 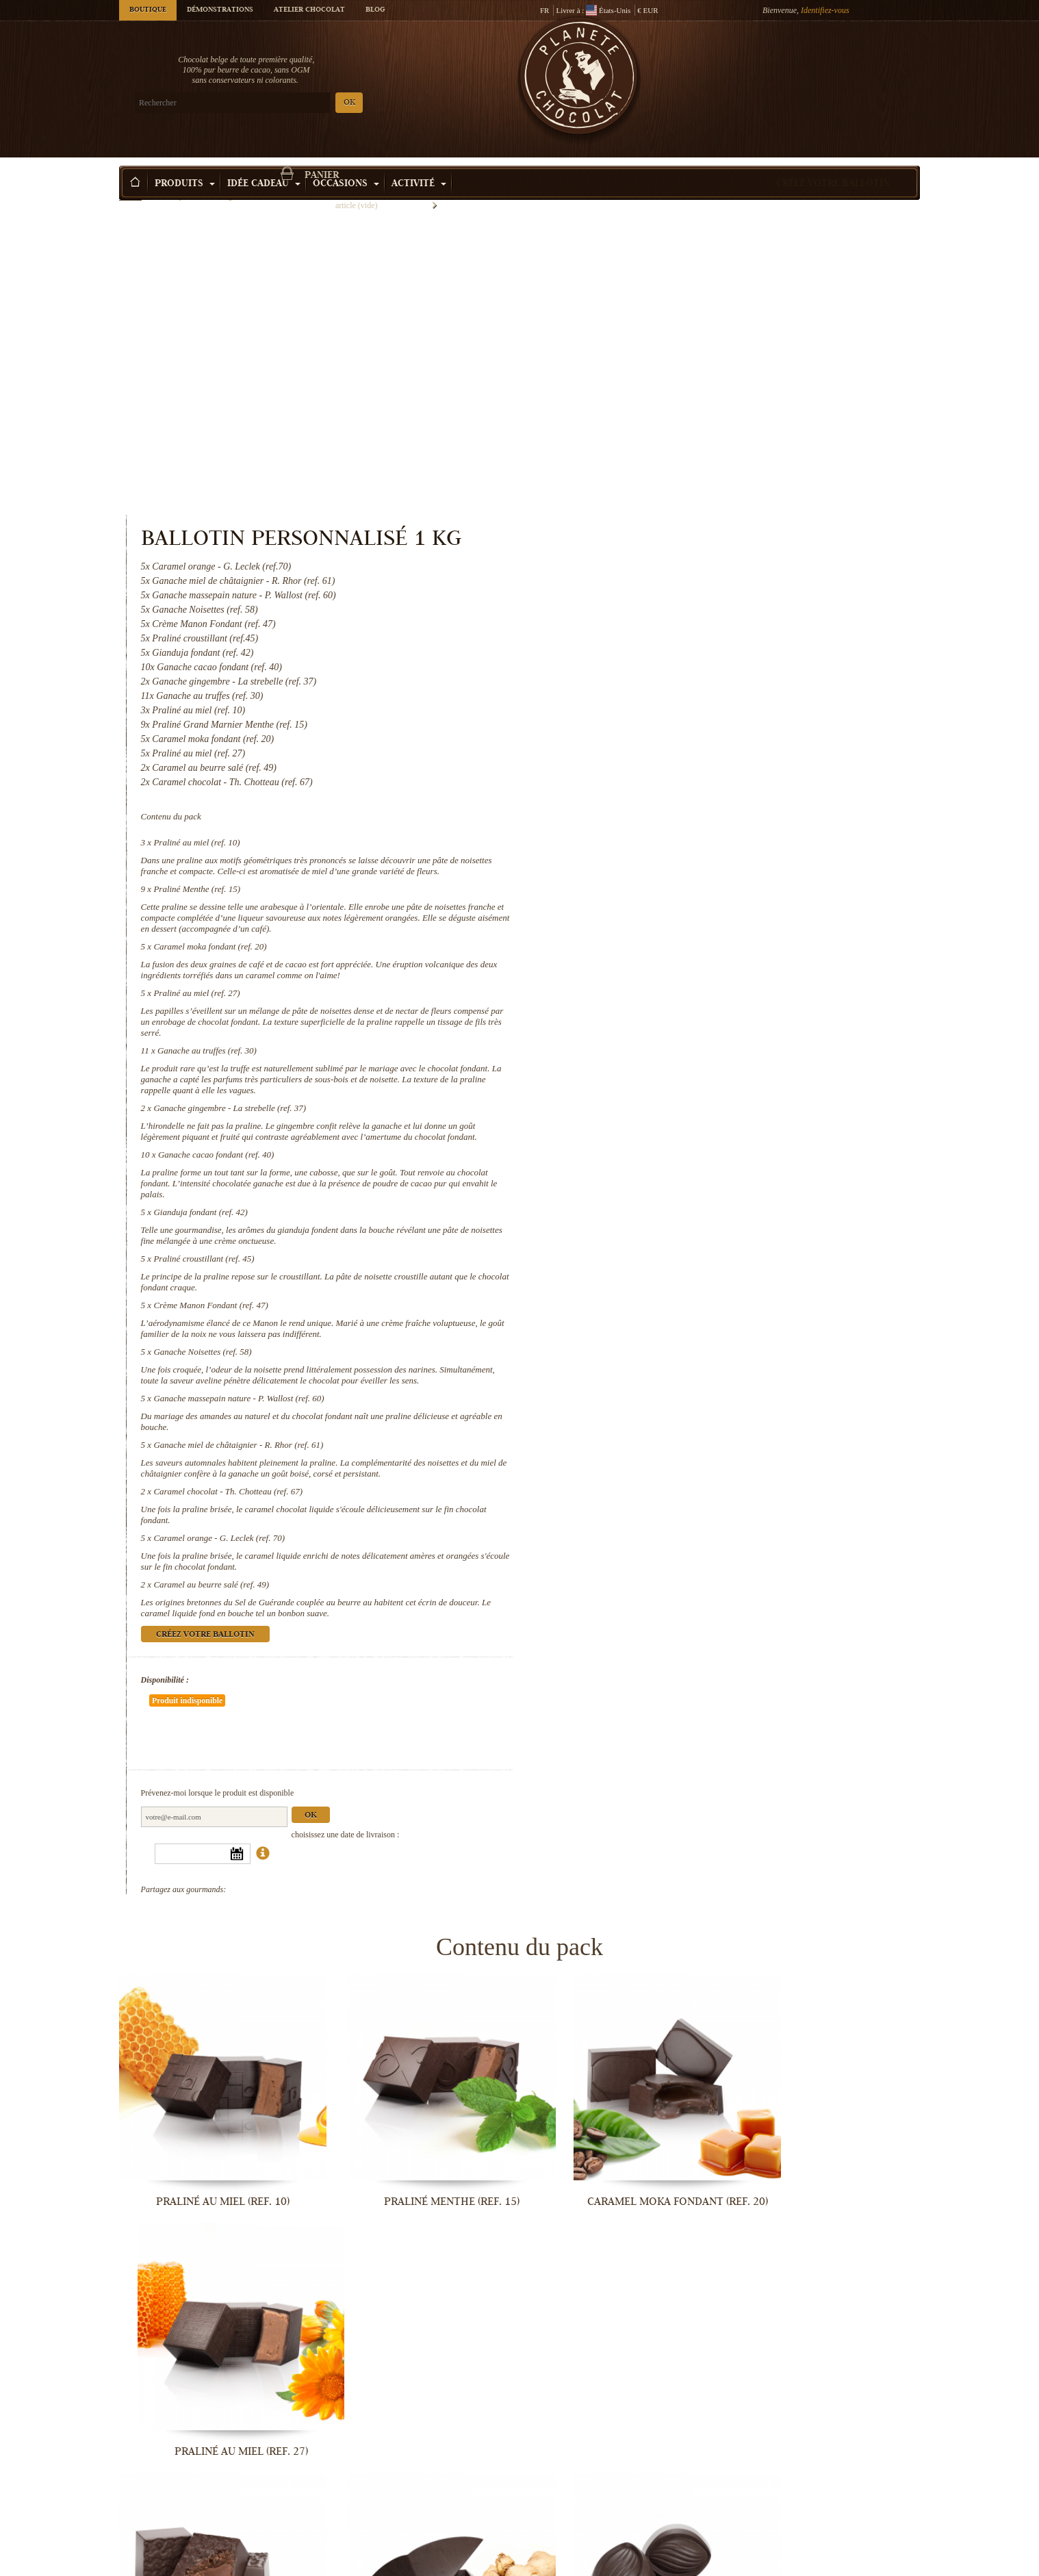 I want to click on Disponibilité :, so click(x=626, y=1420).